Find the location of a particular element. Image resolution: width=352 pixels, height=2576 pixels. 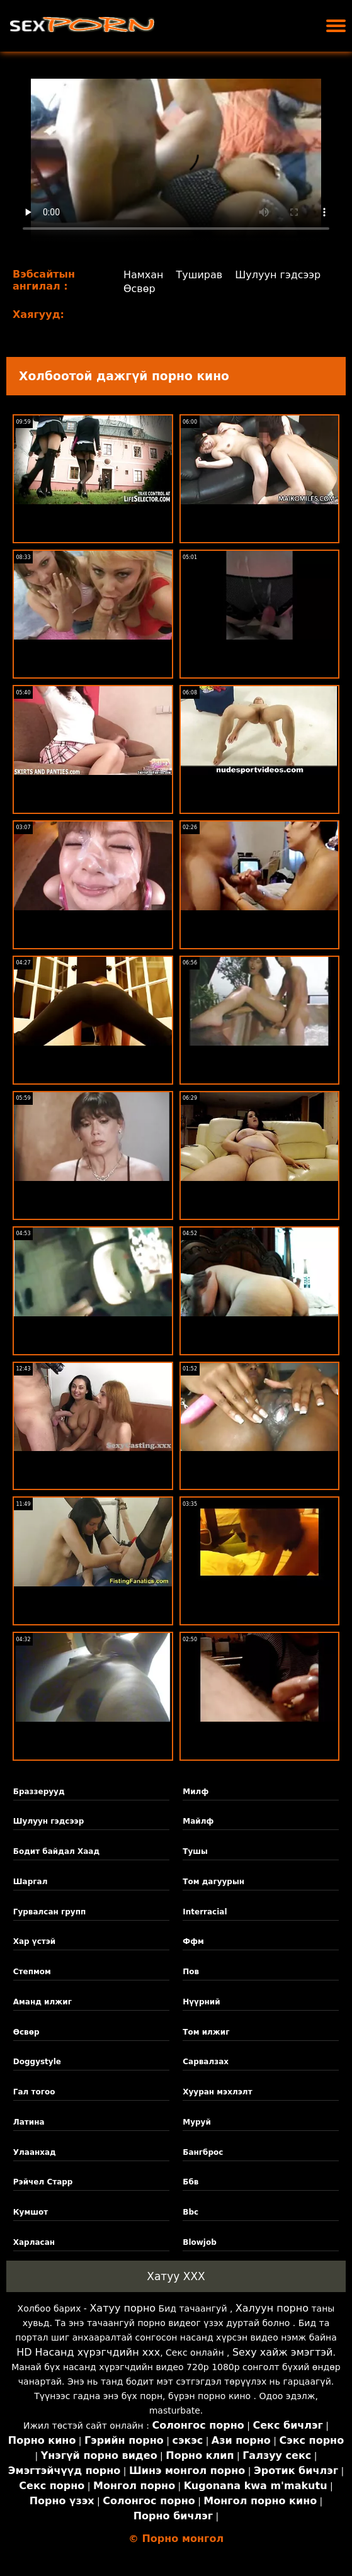

Гурвалсан групп is located at coordinates (49, 1911).